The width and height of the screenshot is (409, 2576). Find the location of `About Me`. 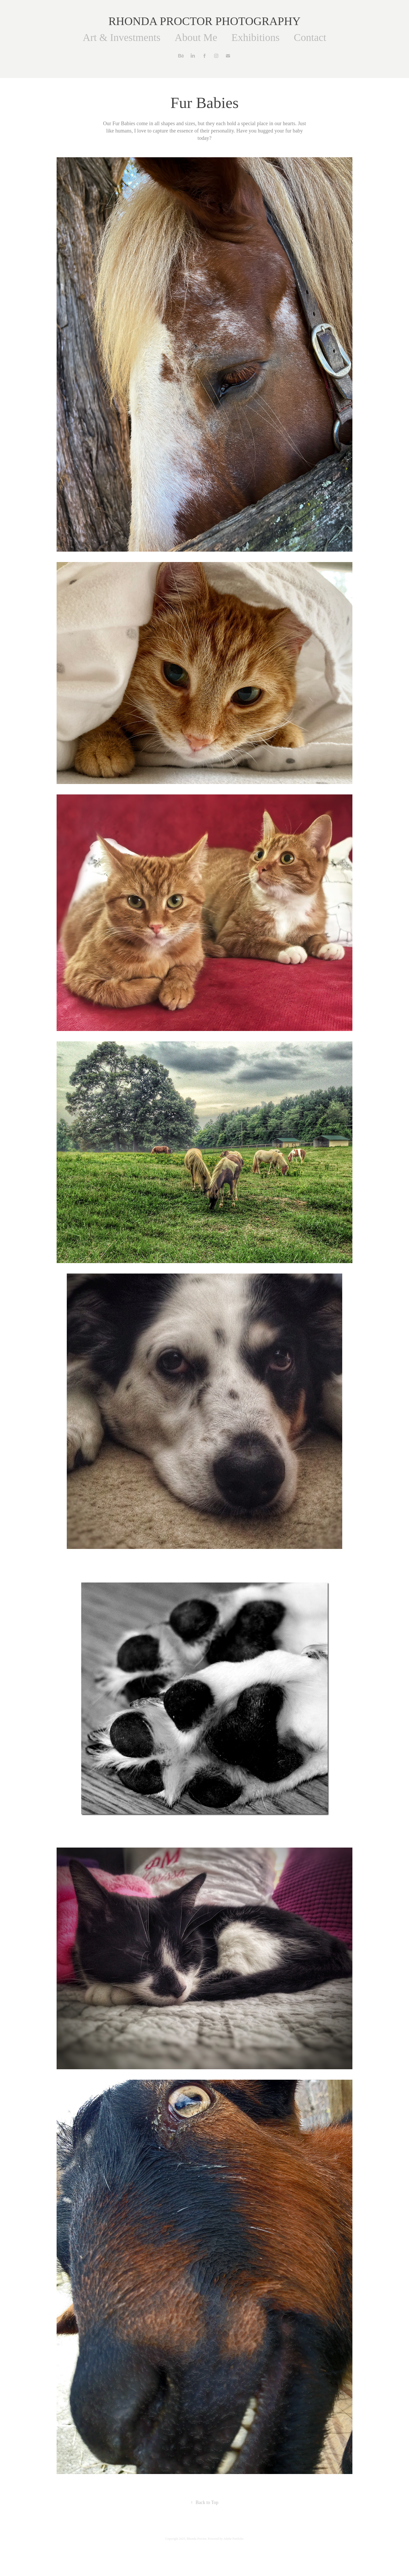

About Me is located at coordinates (196, 37).